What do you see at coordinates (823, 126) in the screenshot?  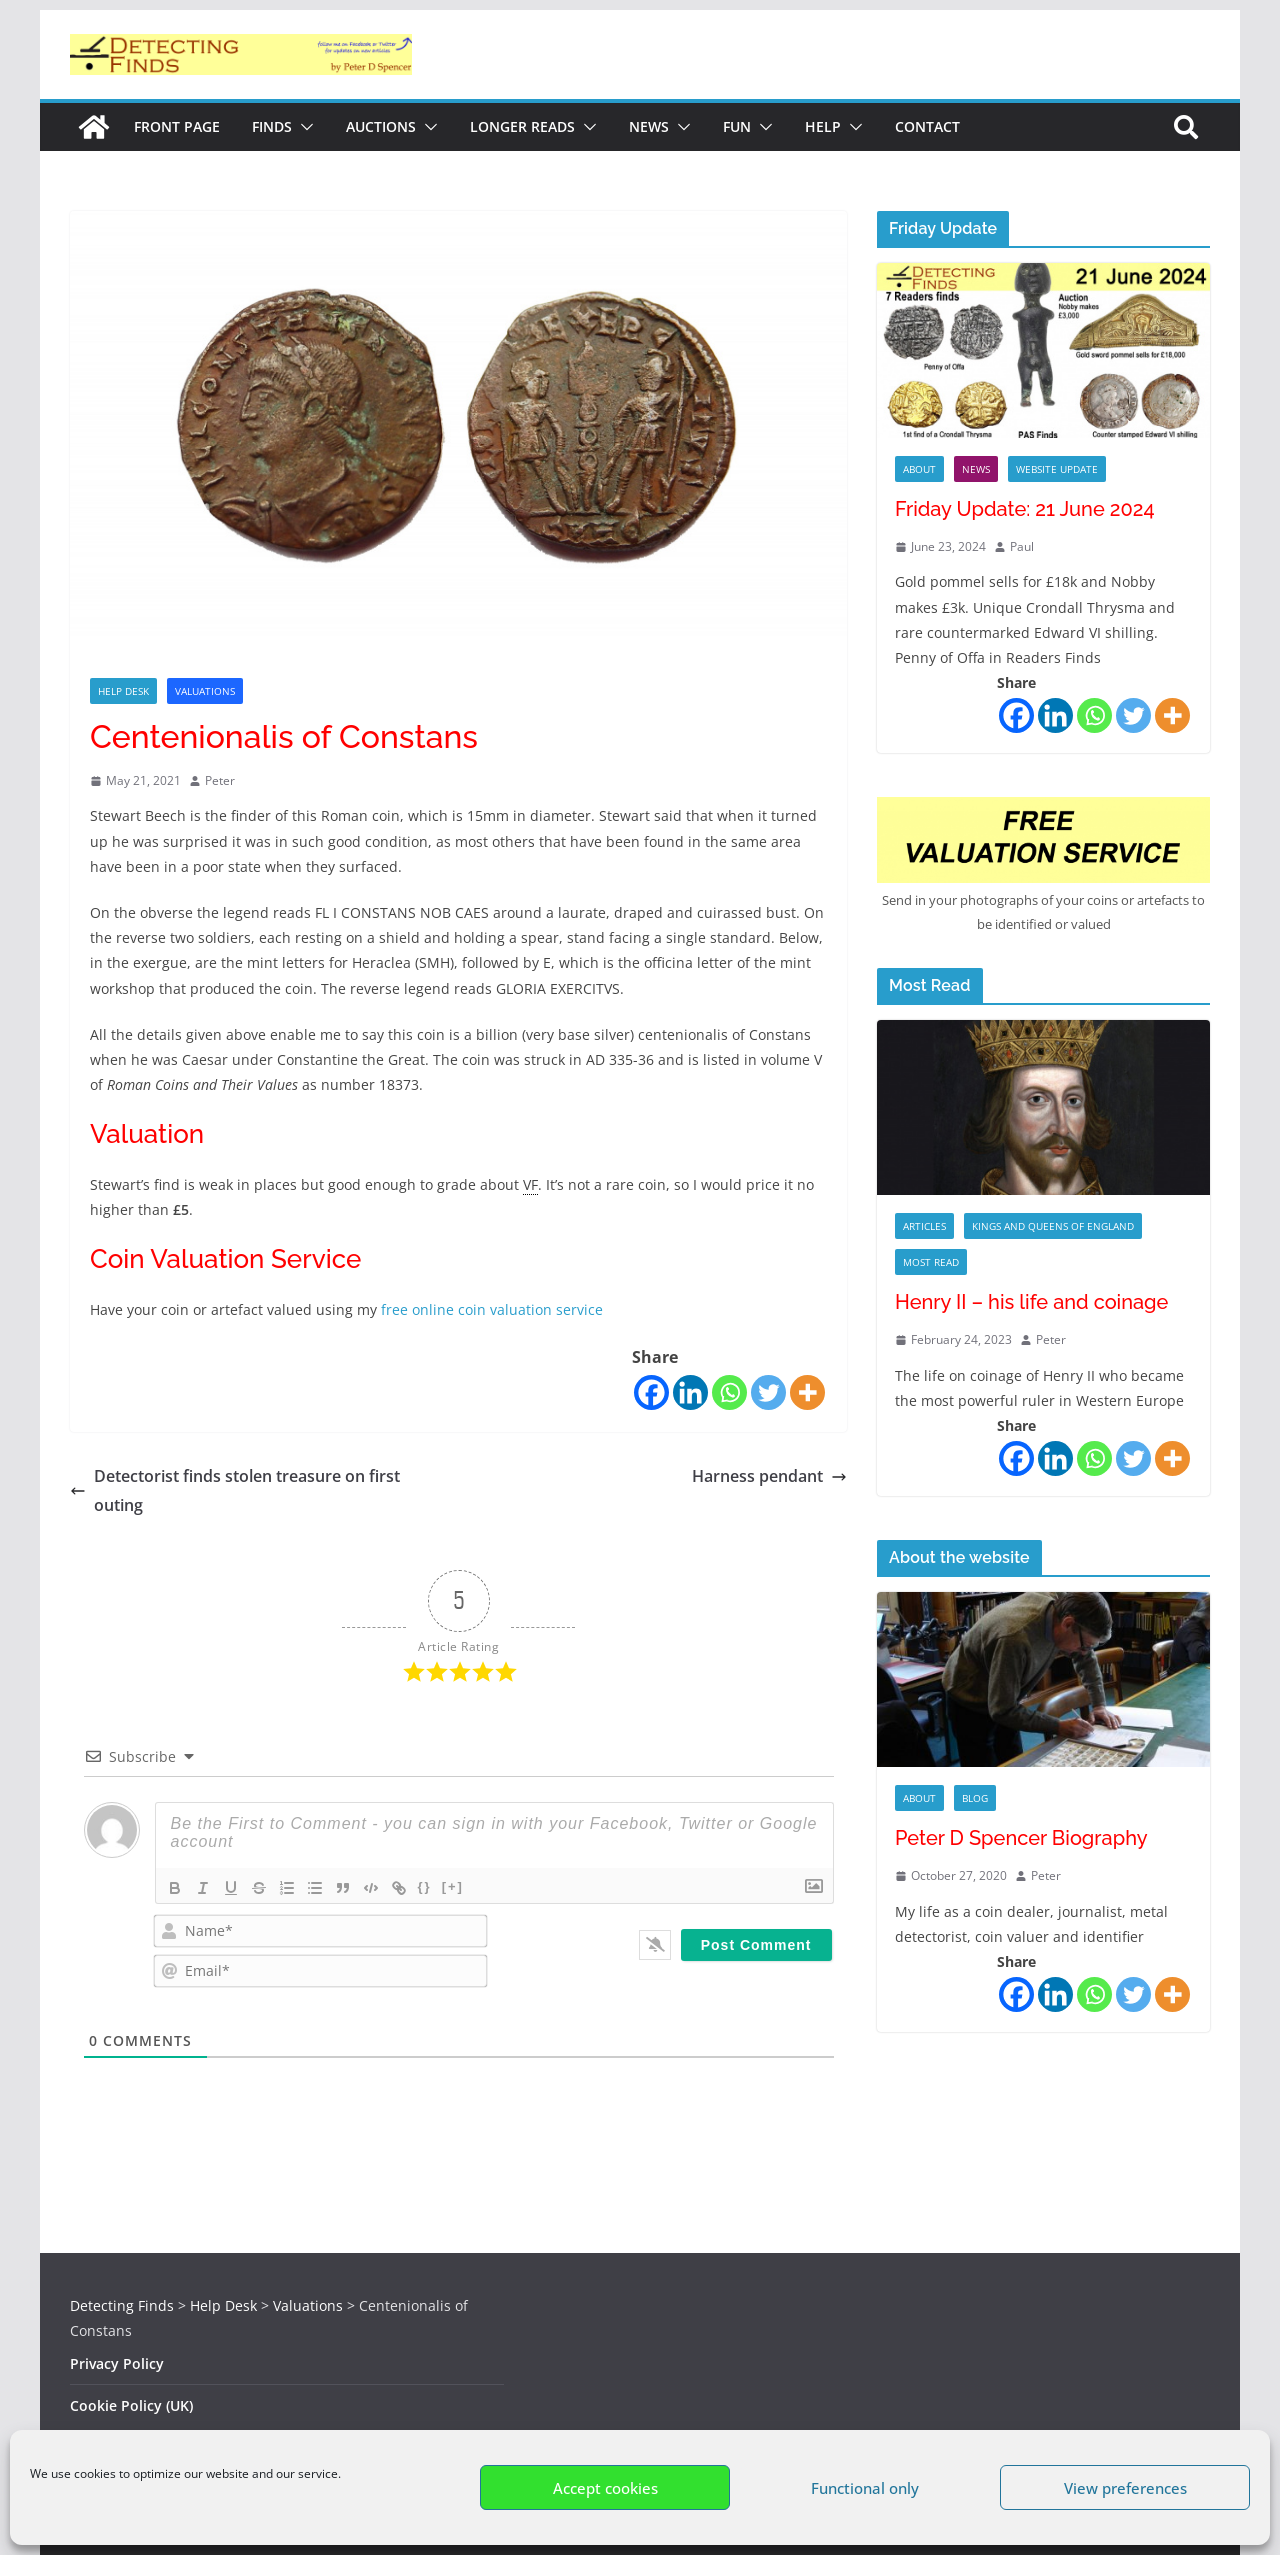 I see `Help` at bounding box center [823, 126].